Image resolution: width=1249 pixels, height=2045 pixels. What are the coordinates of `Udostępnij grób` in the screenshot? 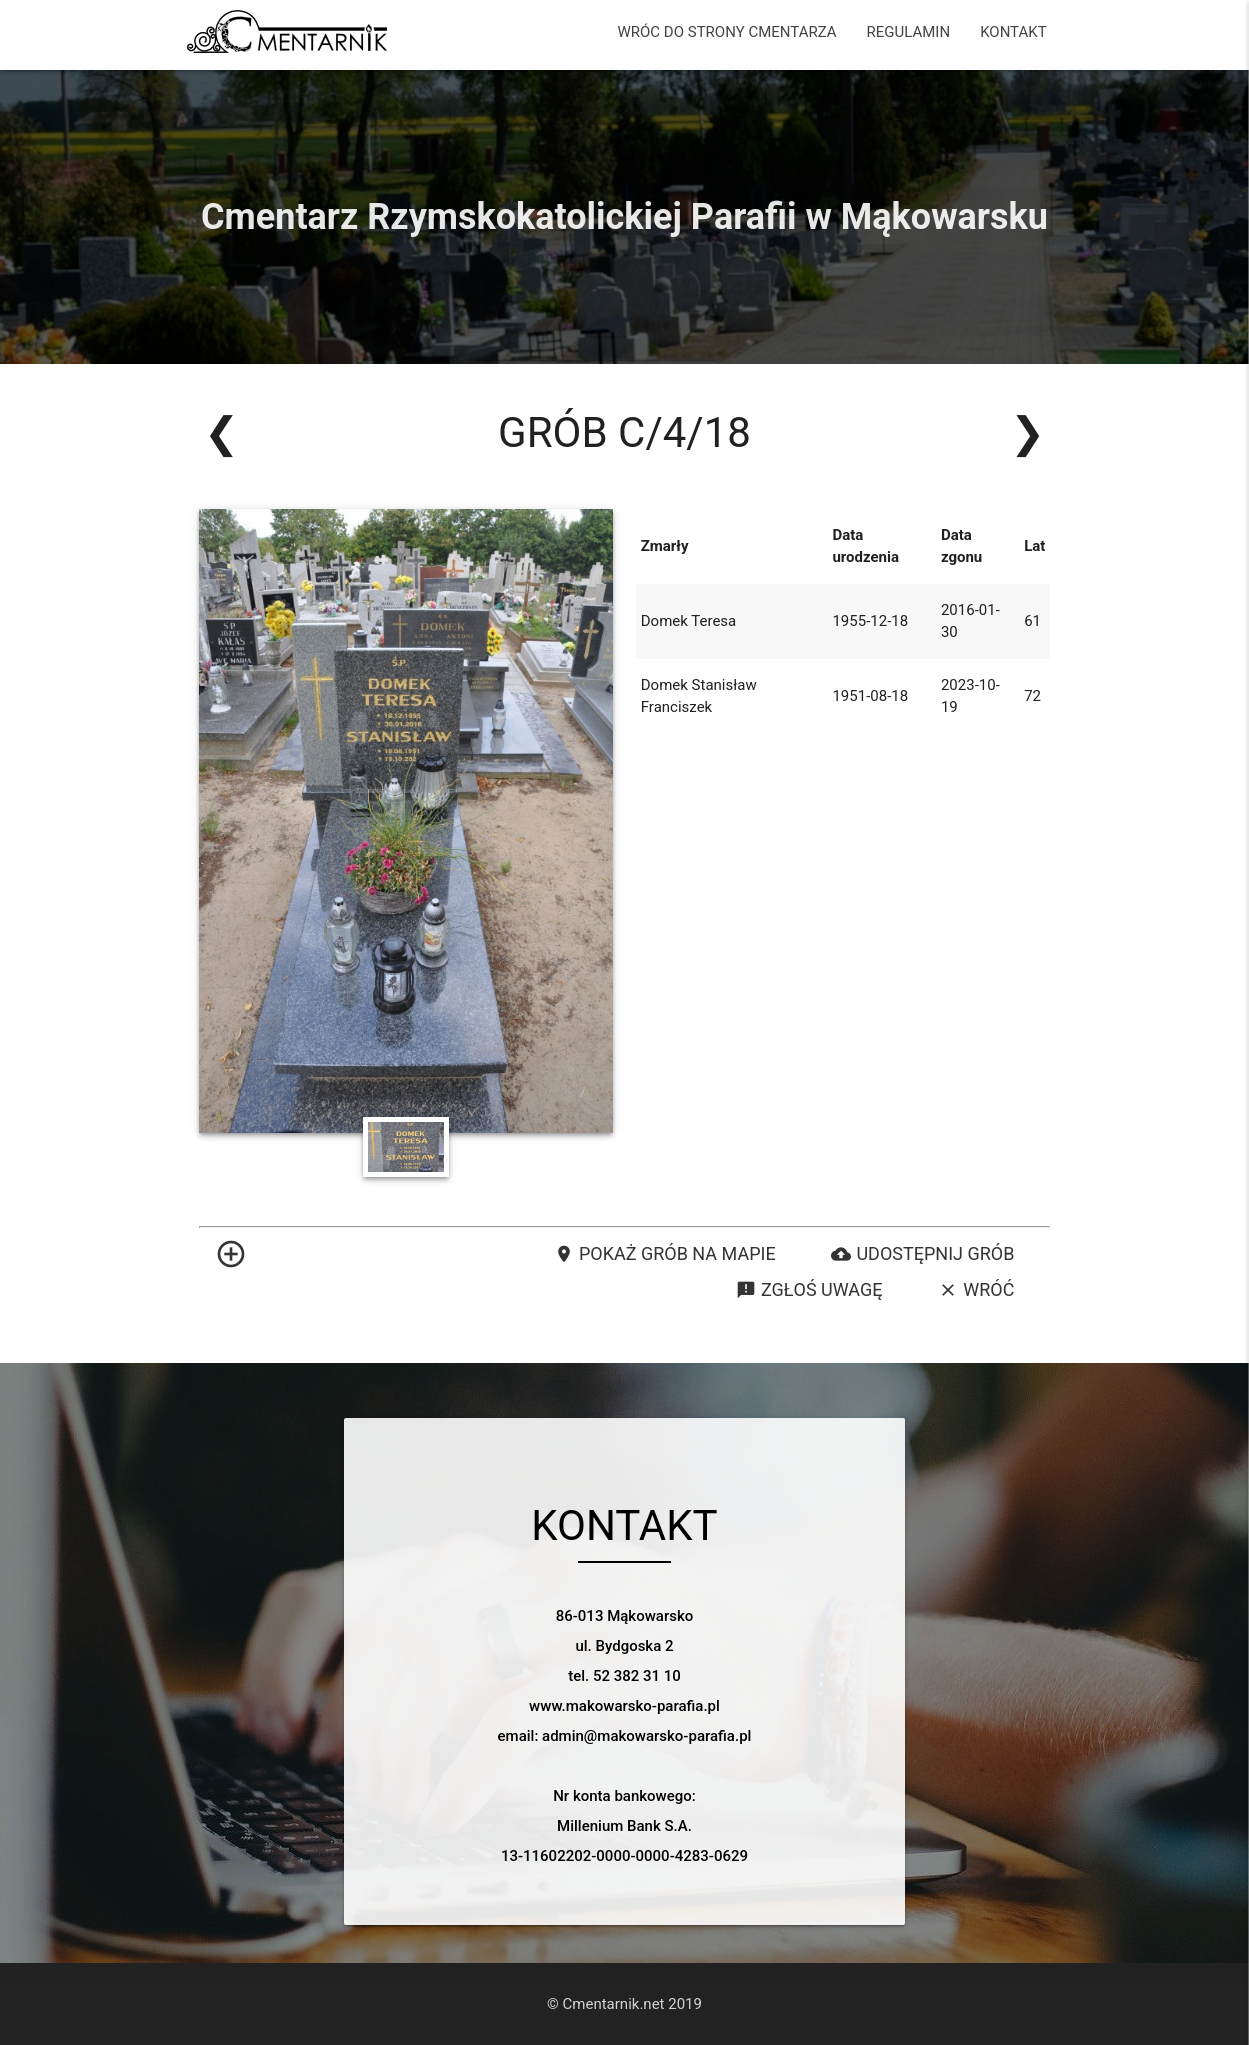 It's located at (922, 1254).